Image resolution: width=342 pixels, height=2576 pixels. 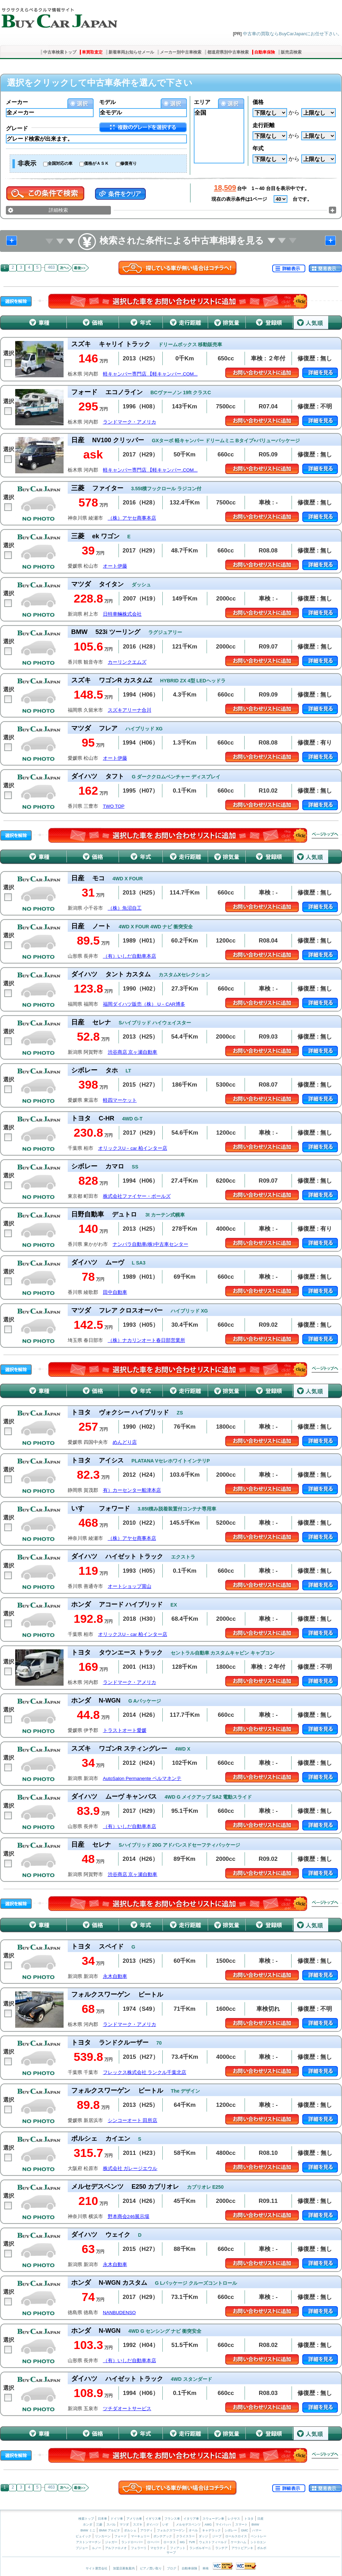 What do you see at coordinates (150, 374) in the screenshot?
I see `軽キャンパー専門店 【軽キャンパー.COM...` at bounding box center [150, 374].